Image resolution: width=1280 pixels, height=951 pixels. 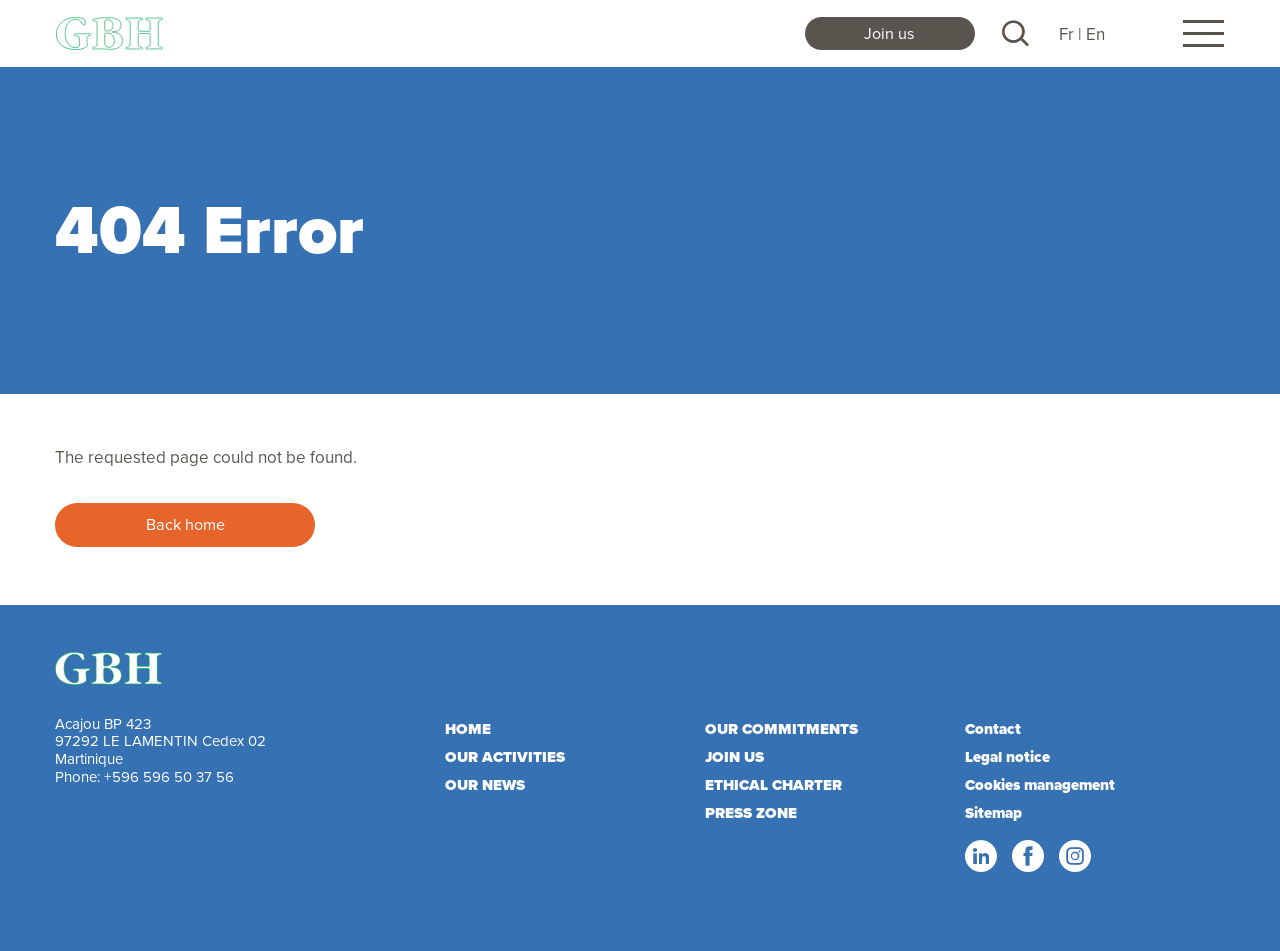 I want to click on Our commitments, so click(x=781, y=729).